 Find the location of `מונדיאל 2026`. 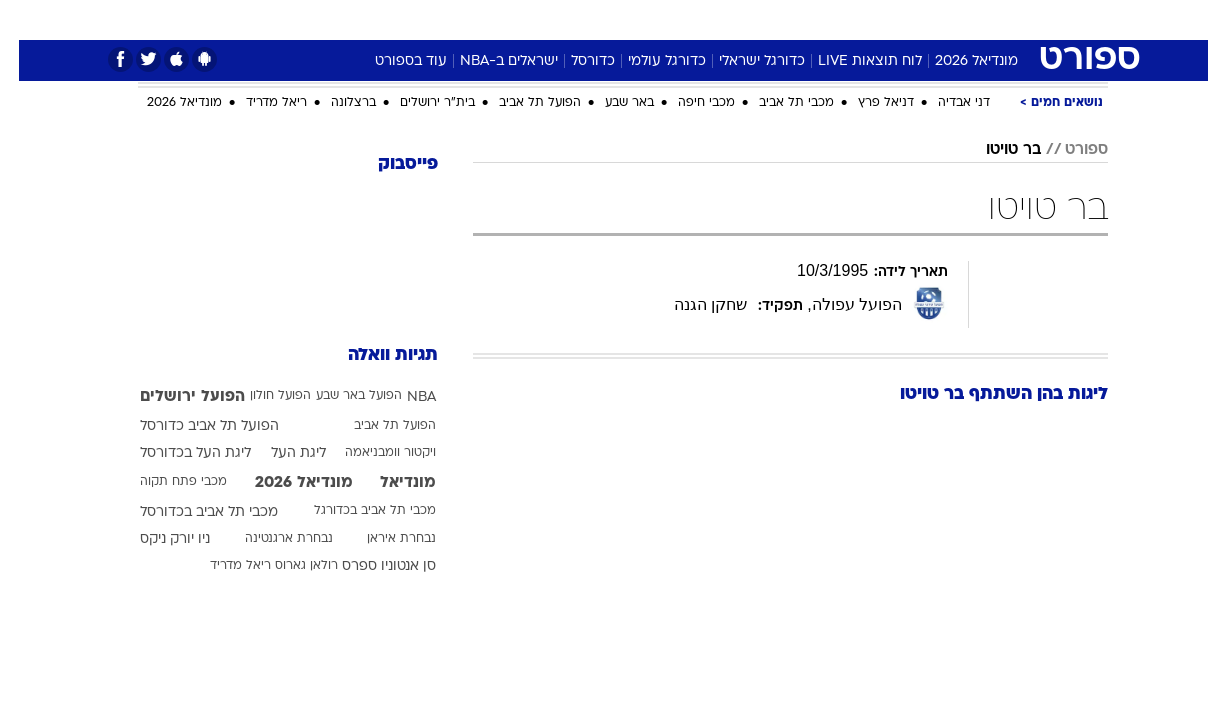

מונדיאל 2026 is located at coordinates (957, 61).